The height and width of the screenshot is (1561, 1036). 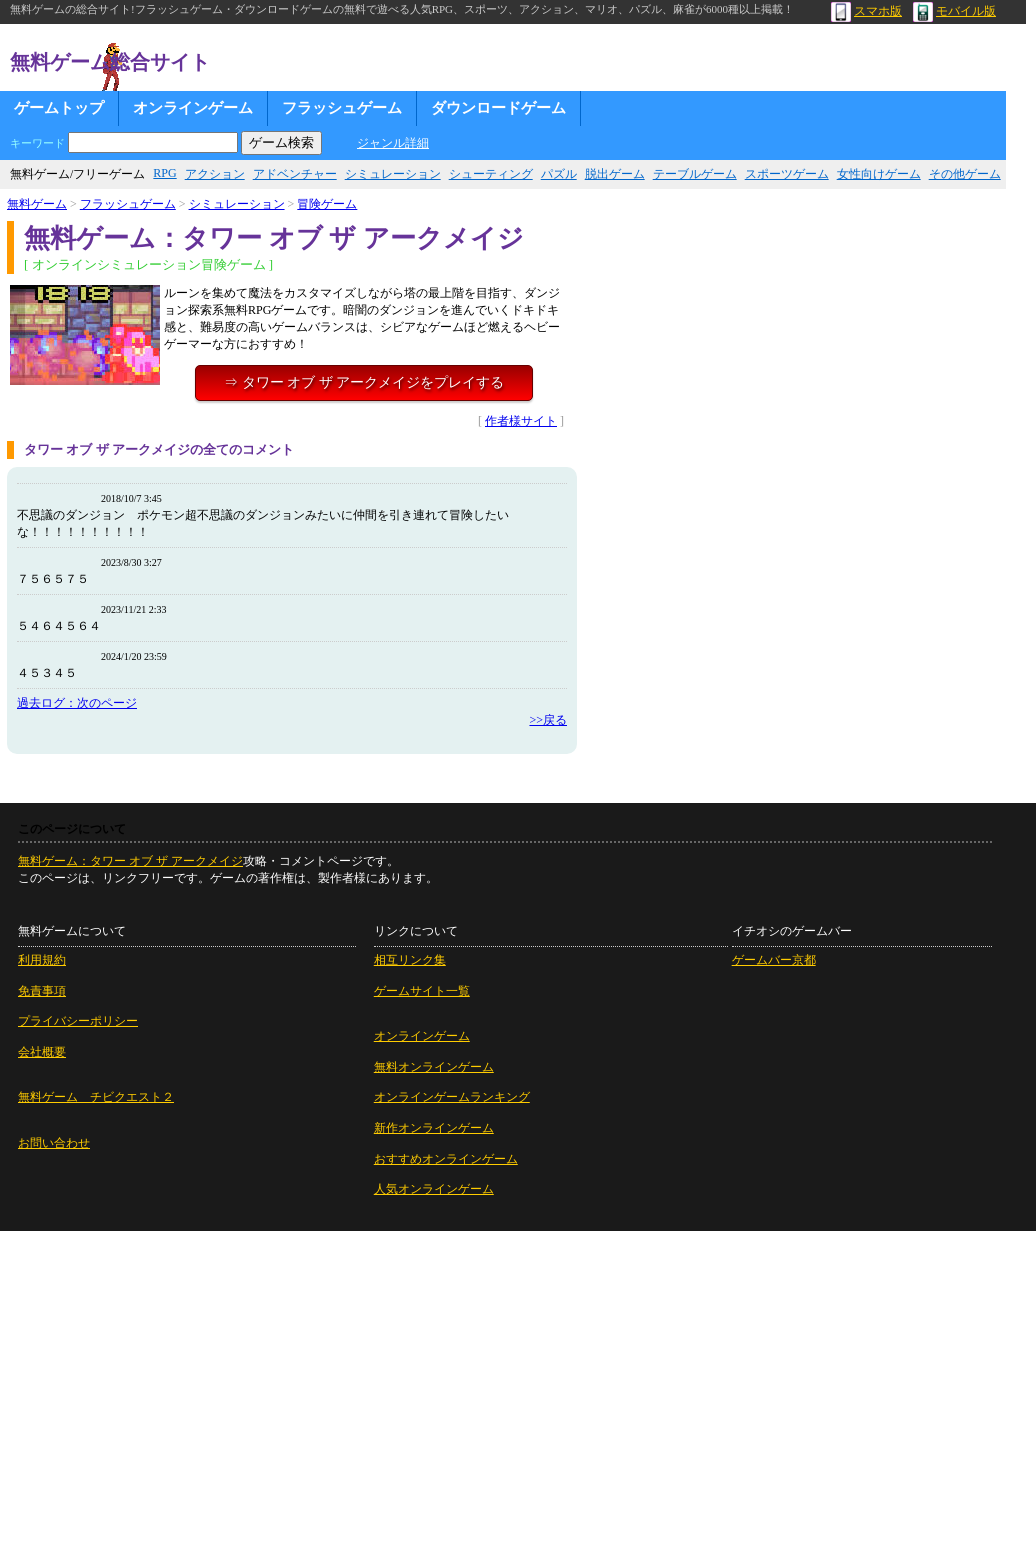 What do you see at coordinates (77, 703) in the screenshot?
I see `過去ログ：次のページ` at bounding box center [77, 703].